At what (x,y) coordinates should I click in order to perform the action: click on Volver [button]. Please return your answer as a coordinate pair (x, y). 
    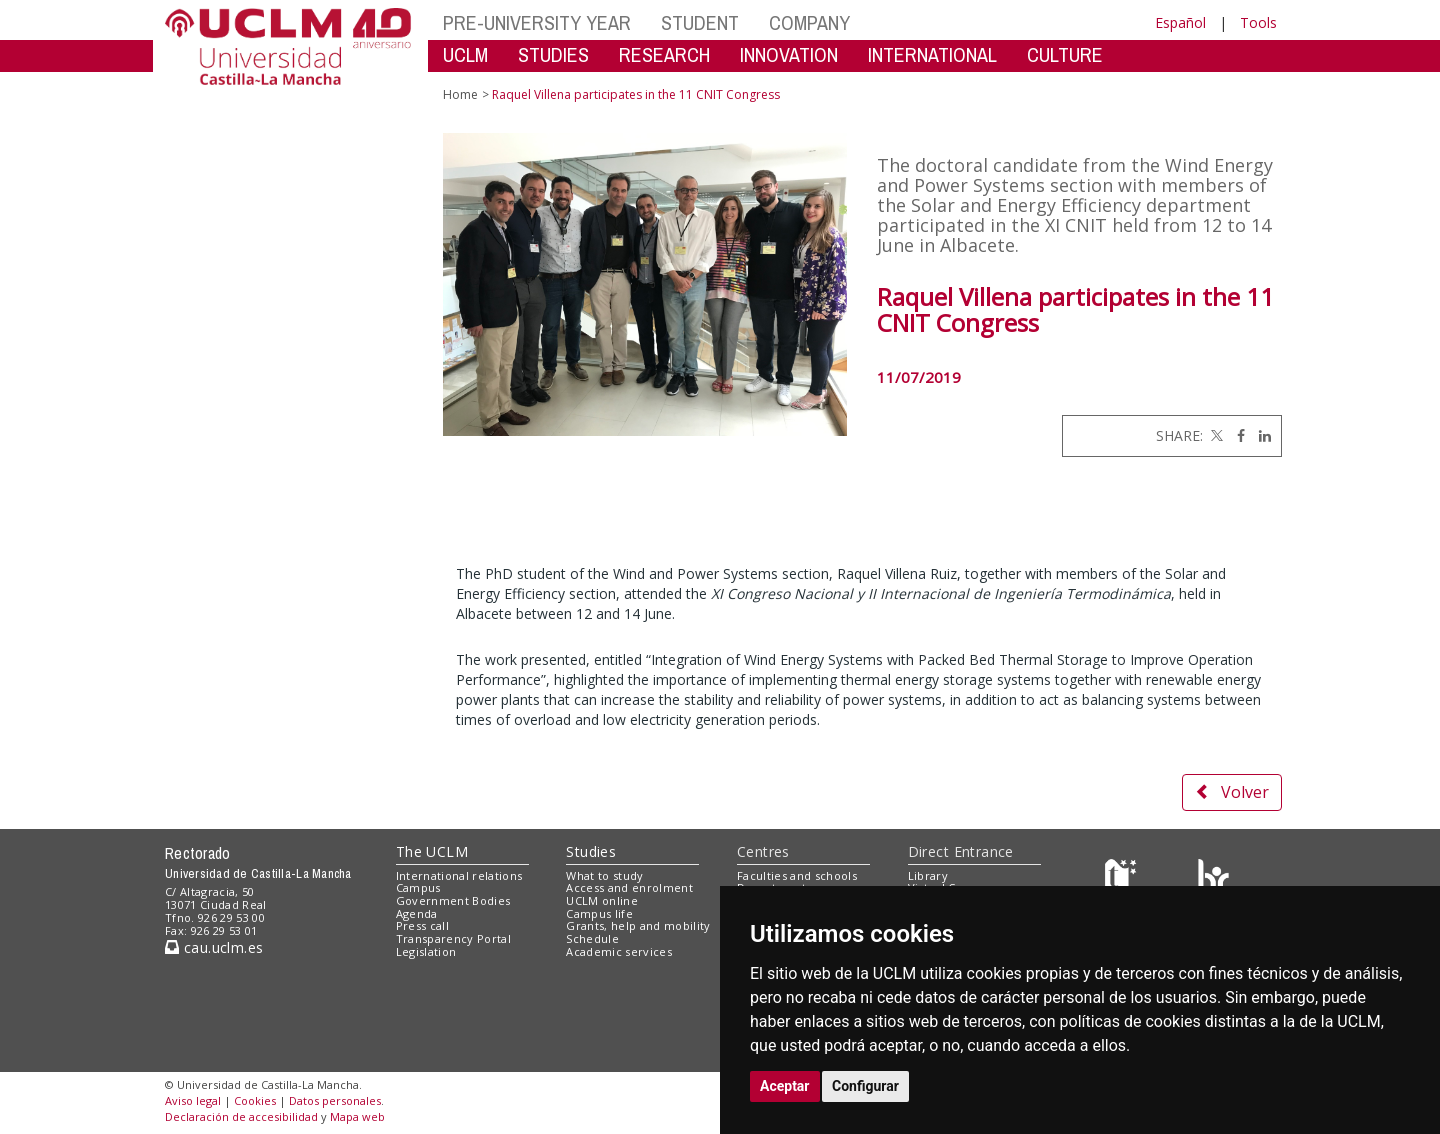
    Looking at the image, I should click on (1232, 792).